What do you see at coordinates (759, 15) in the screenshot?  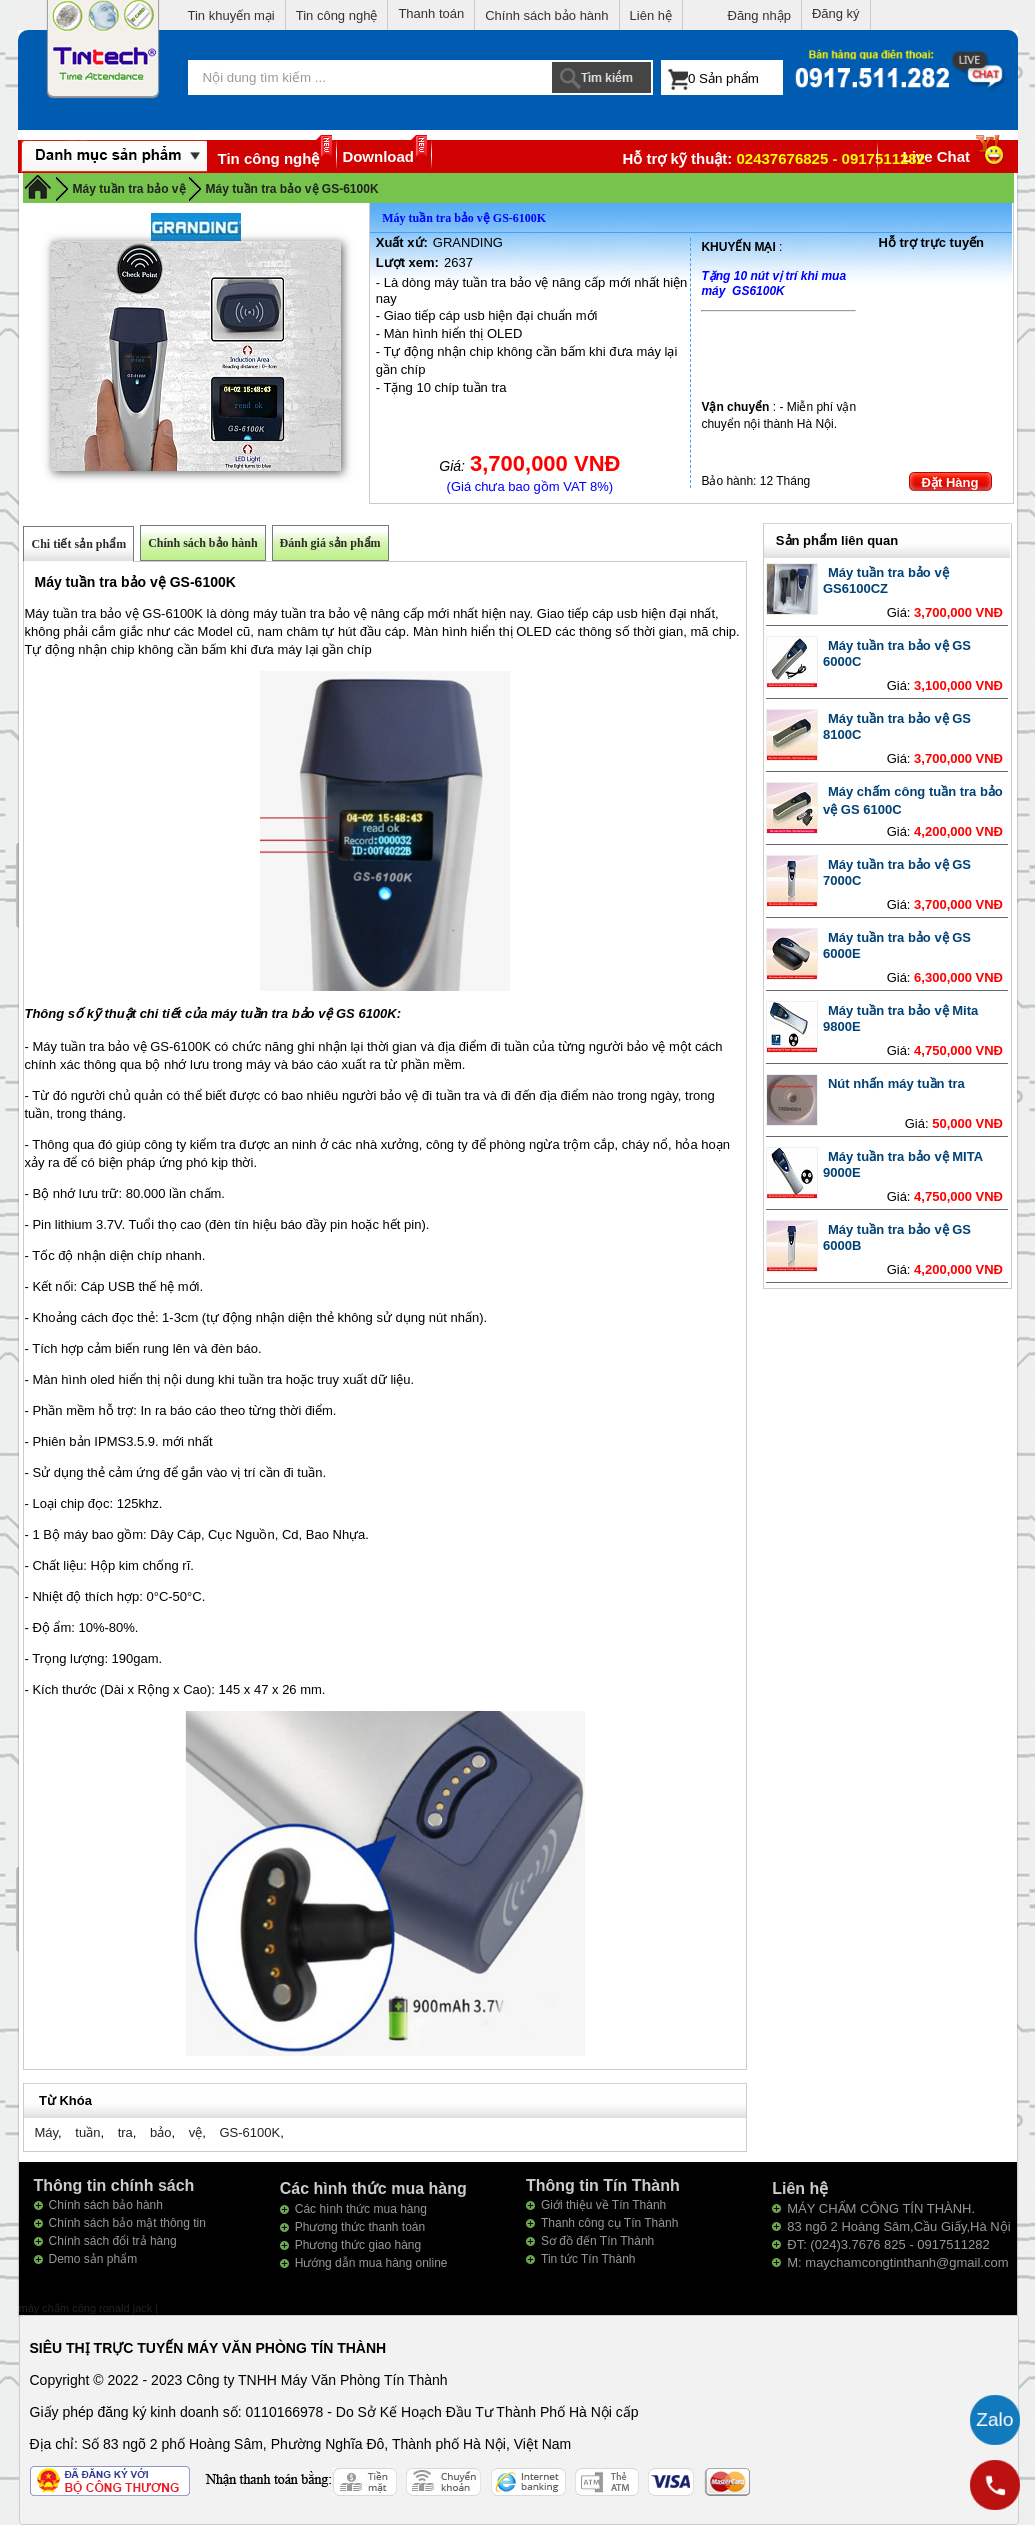 I see `Đăng nhập` at bounding box center [759, 15].